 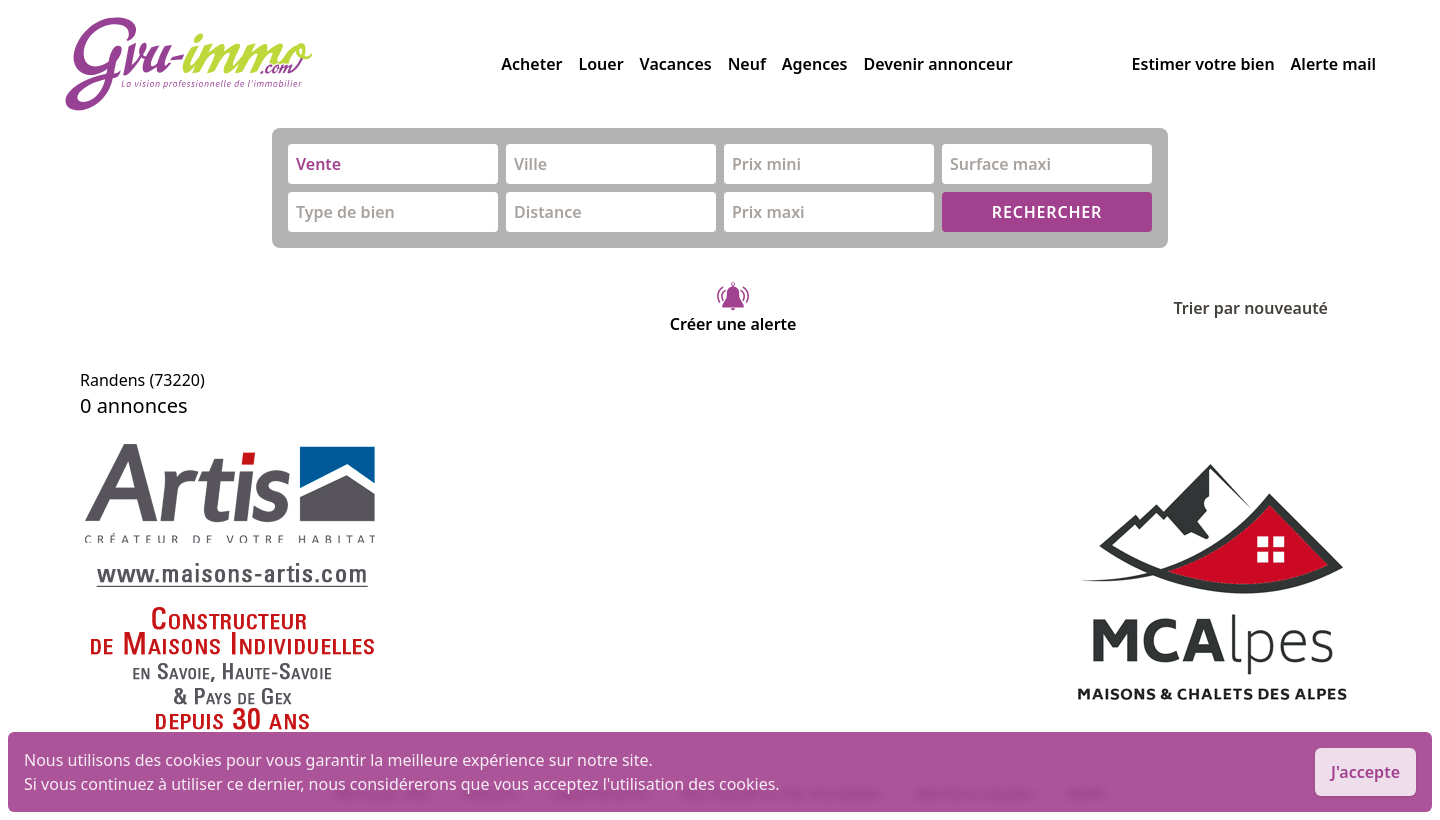 What do you see at coordinates (1203, 64) in the screenshot?
I see `Estimer votre bien` at bounding box center [1203, 64].